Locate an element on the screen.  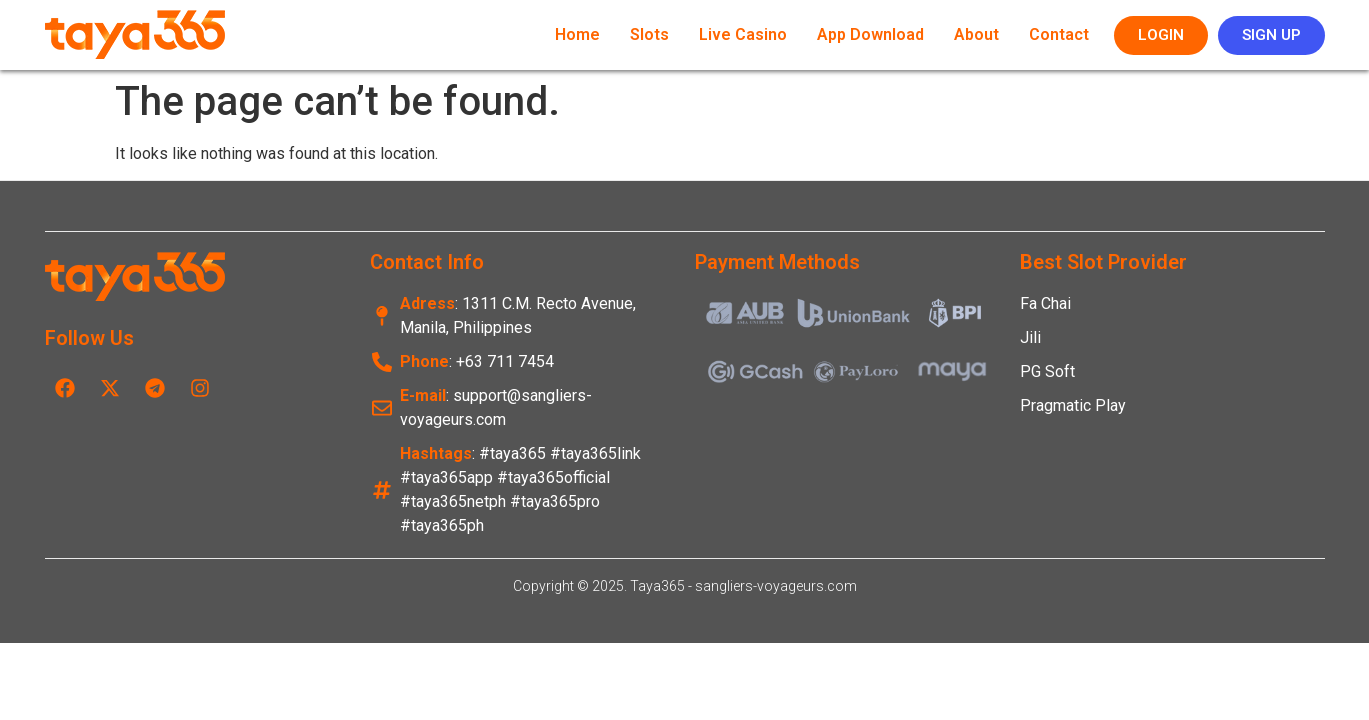
Live Casino is located at coordinates (743, 34).